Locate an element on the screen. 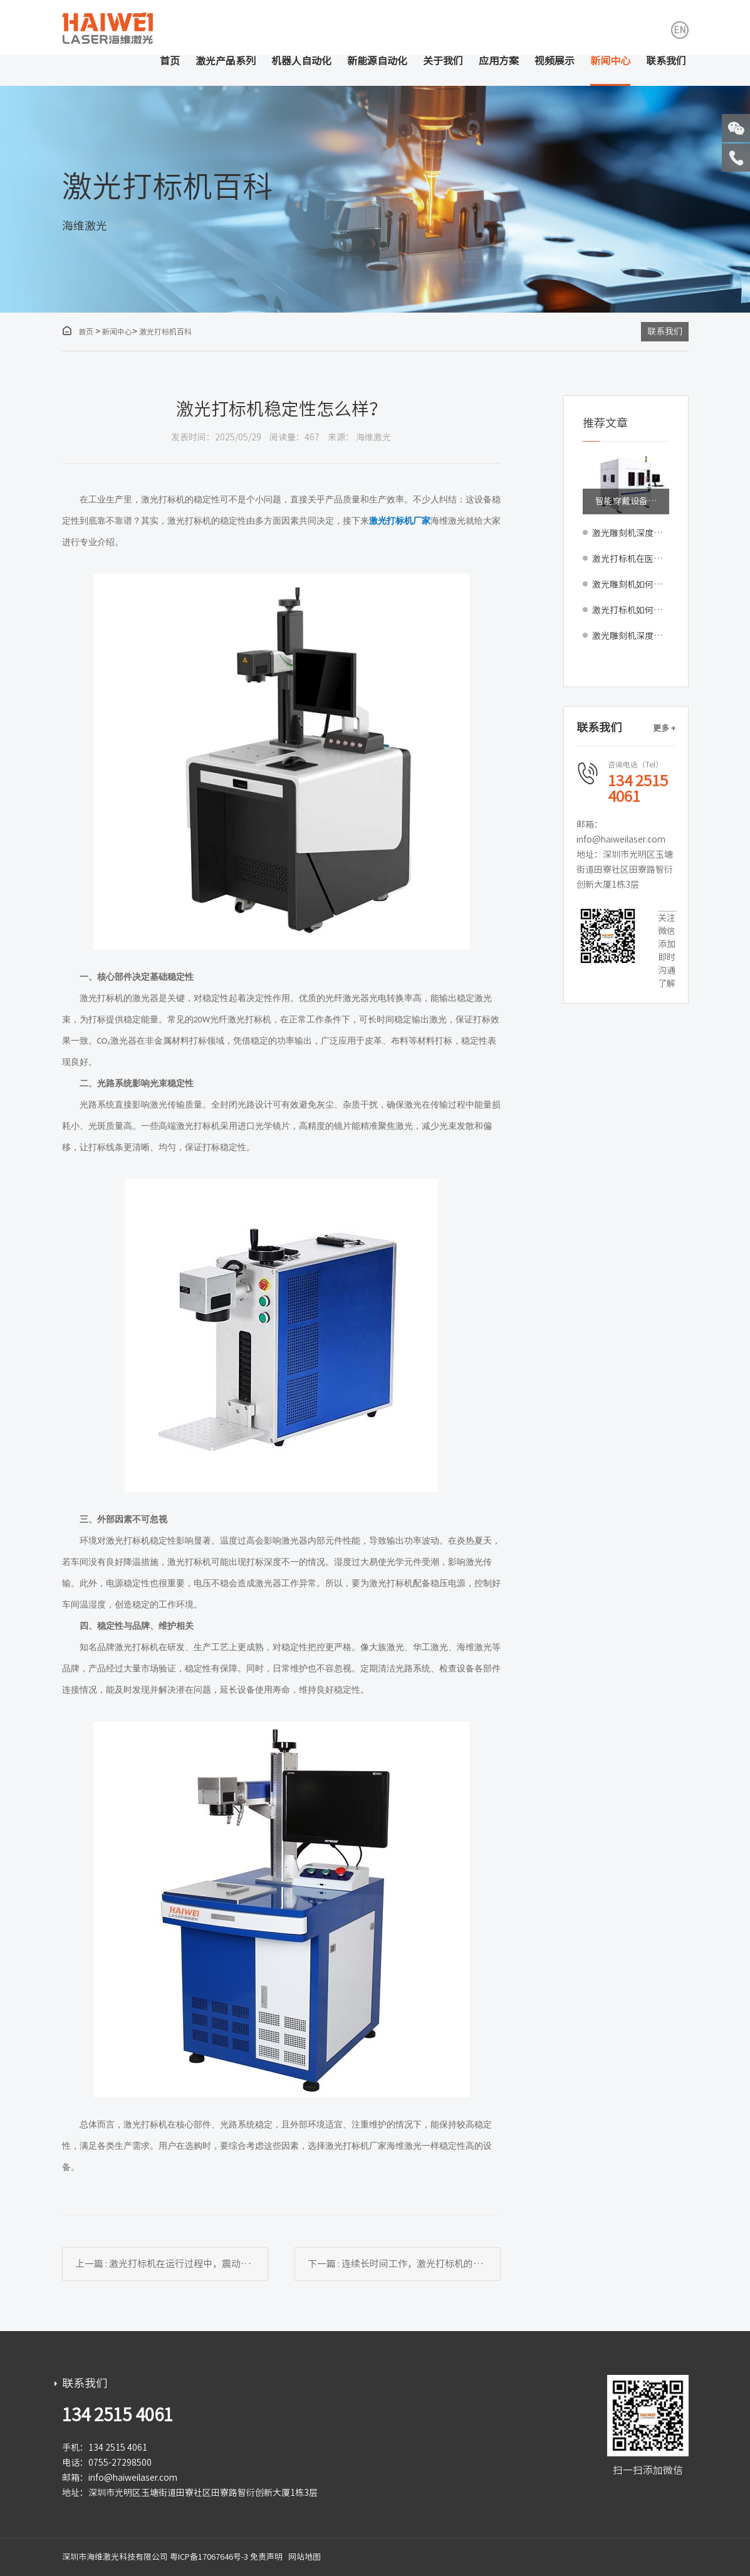 The height and width of the screenshot is (2576, 750). 激光产品系列 is located at coordinates (225, 61).